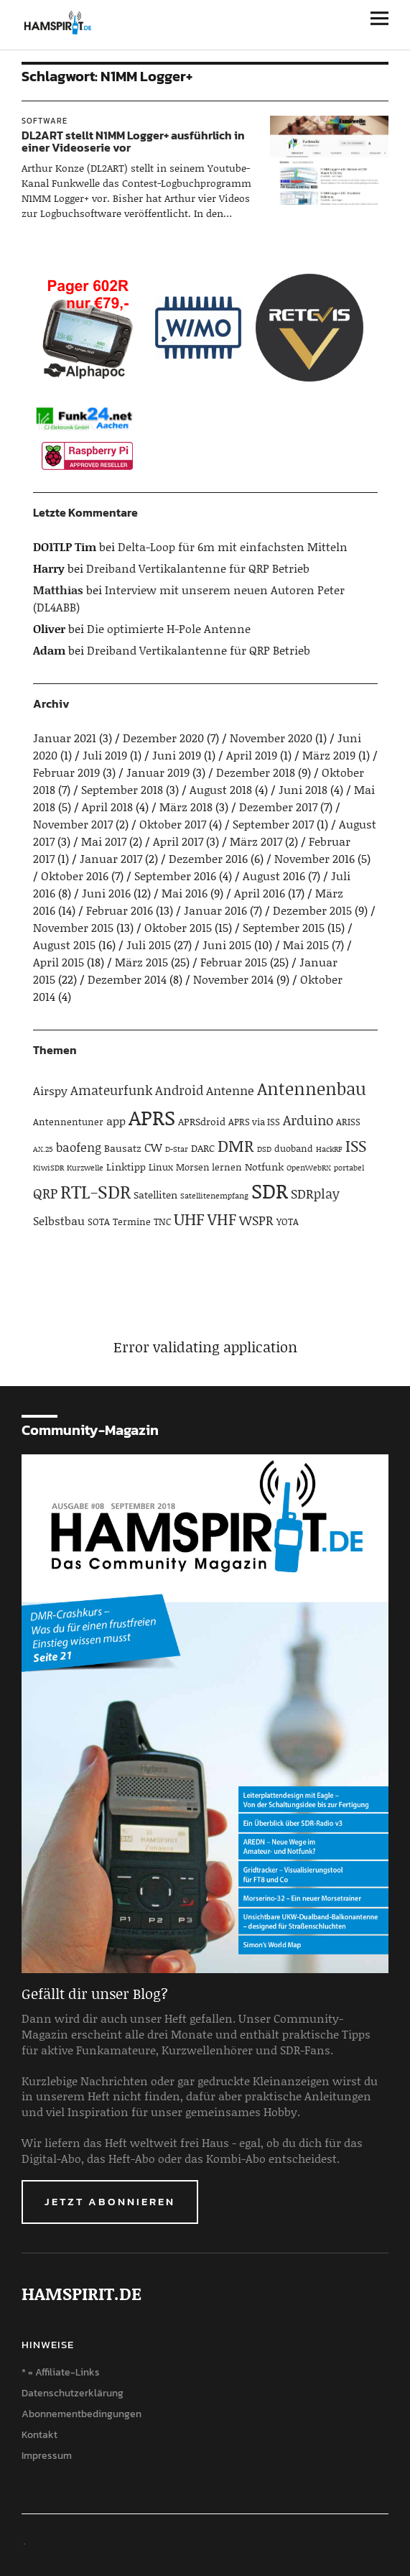 The image size is (410, 2576). I want to click on Datenschutzerklärung, so click(73, 2393).